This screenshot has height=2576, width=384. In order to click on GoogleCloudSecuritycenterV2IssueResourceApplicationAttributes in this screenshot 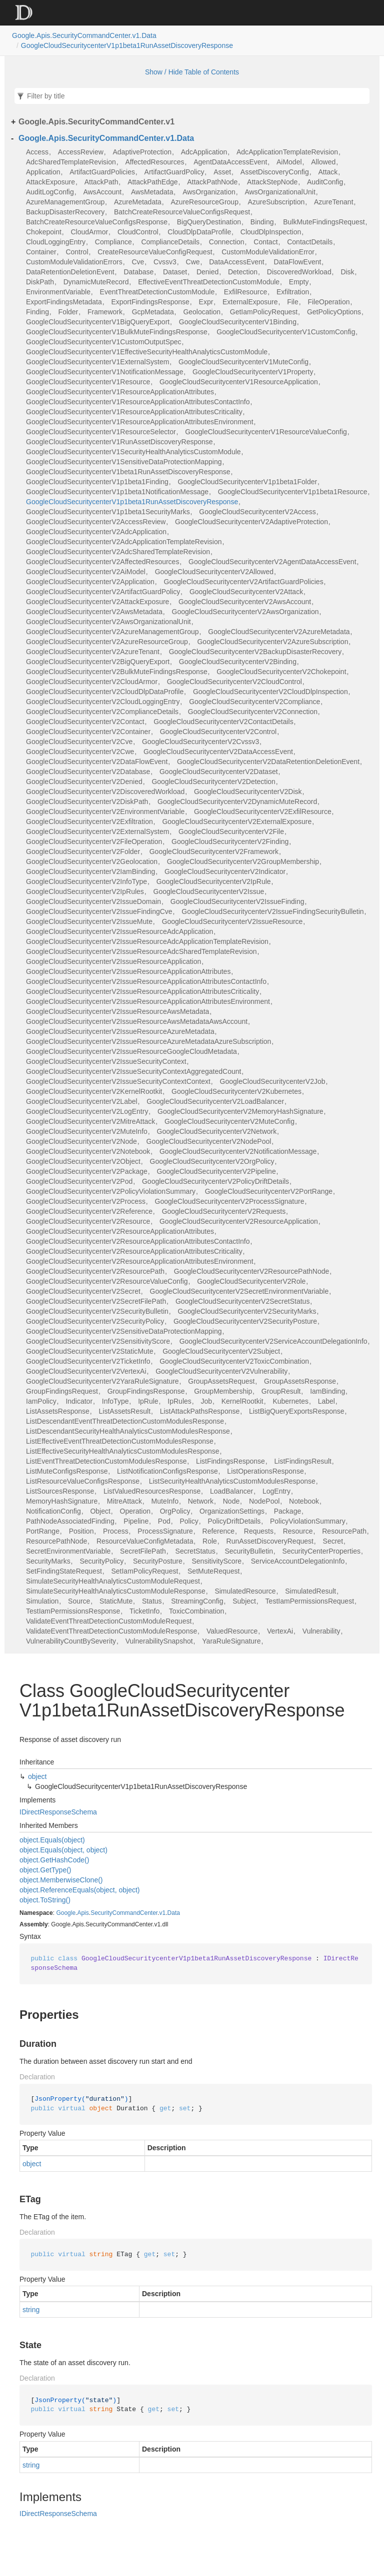, I will do `click(128, 971)`.